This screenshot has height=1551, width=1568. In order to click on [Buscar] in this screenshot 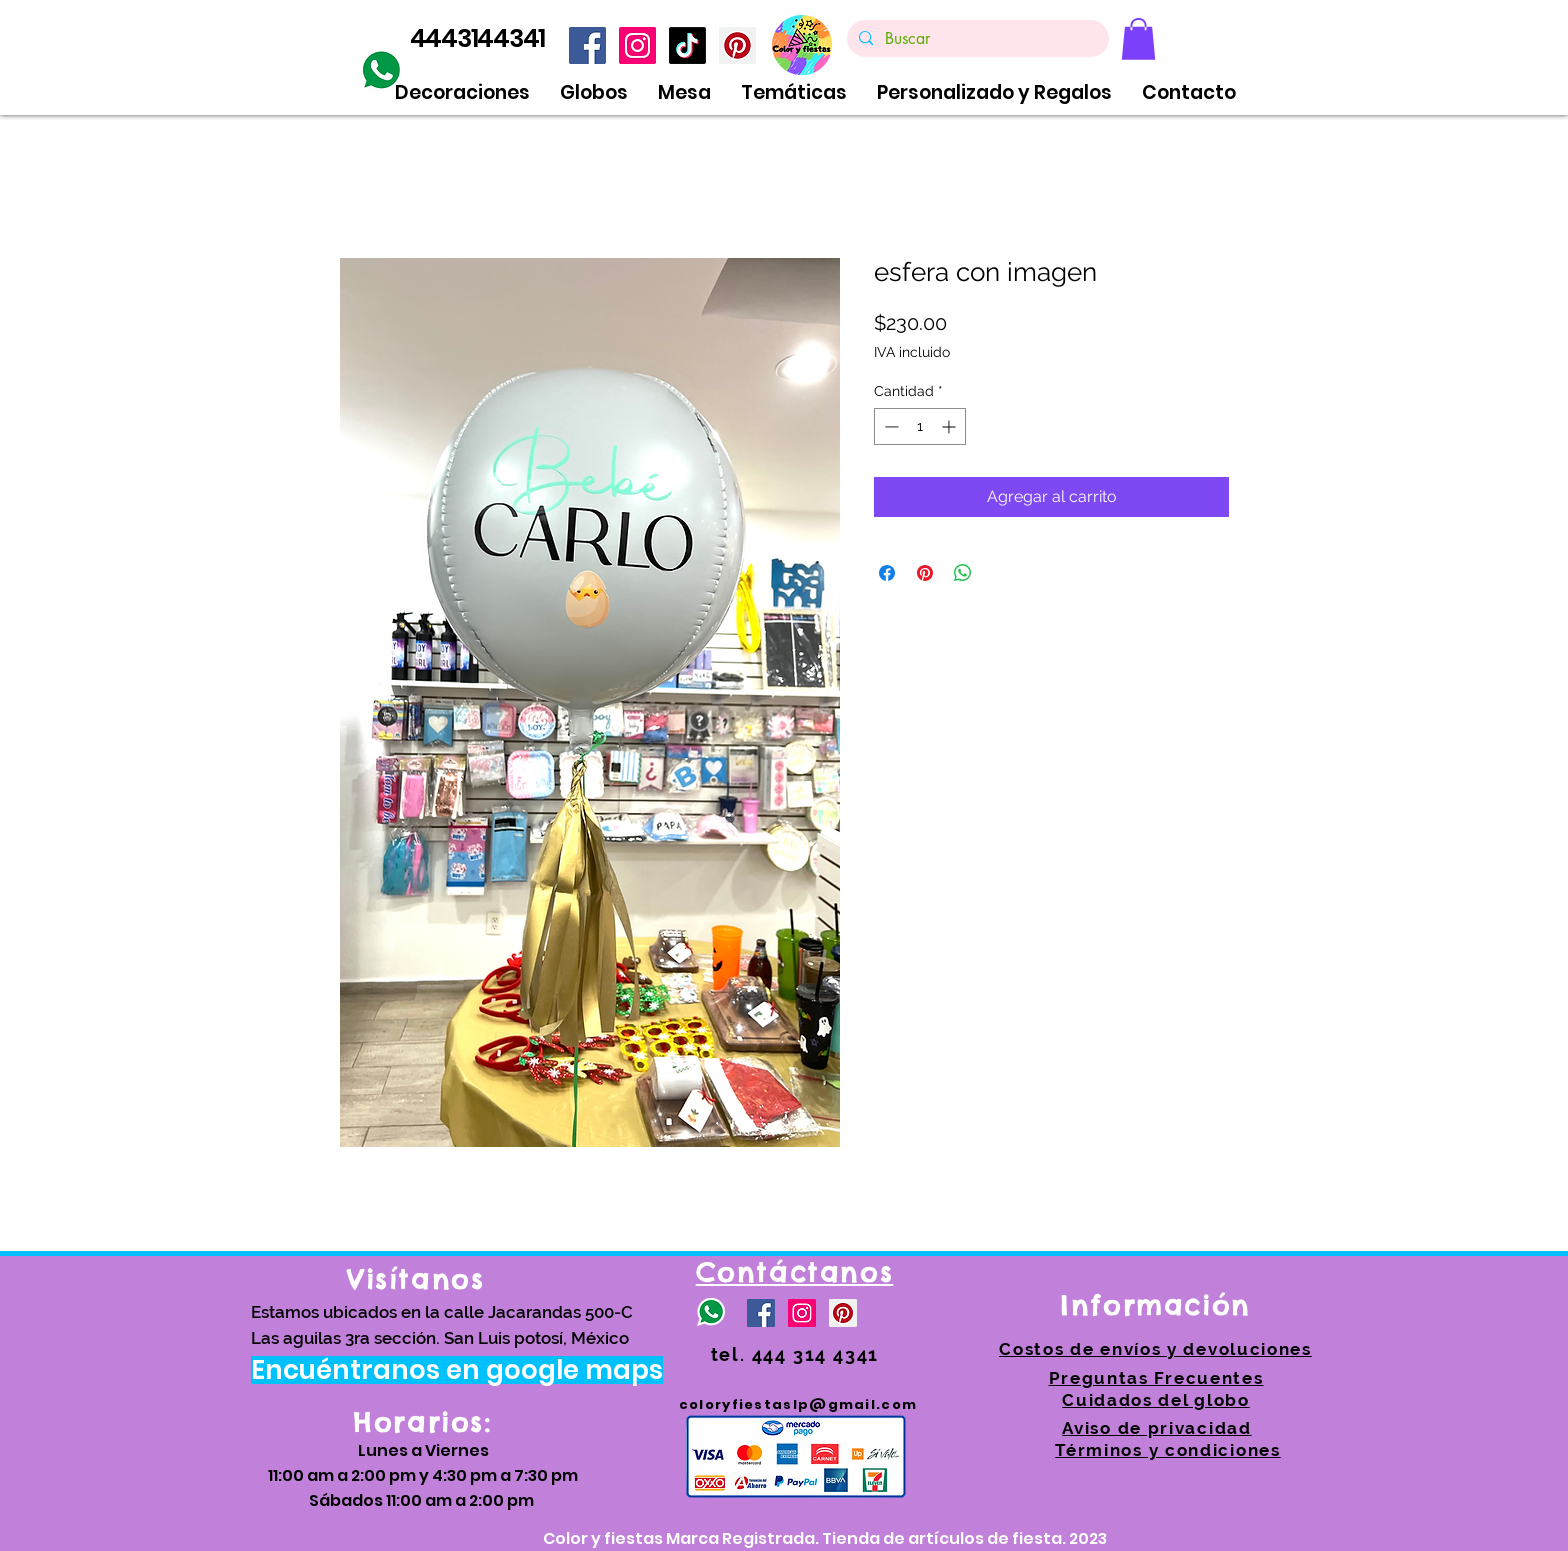, I will do `click(976, 39)`.